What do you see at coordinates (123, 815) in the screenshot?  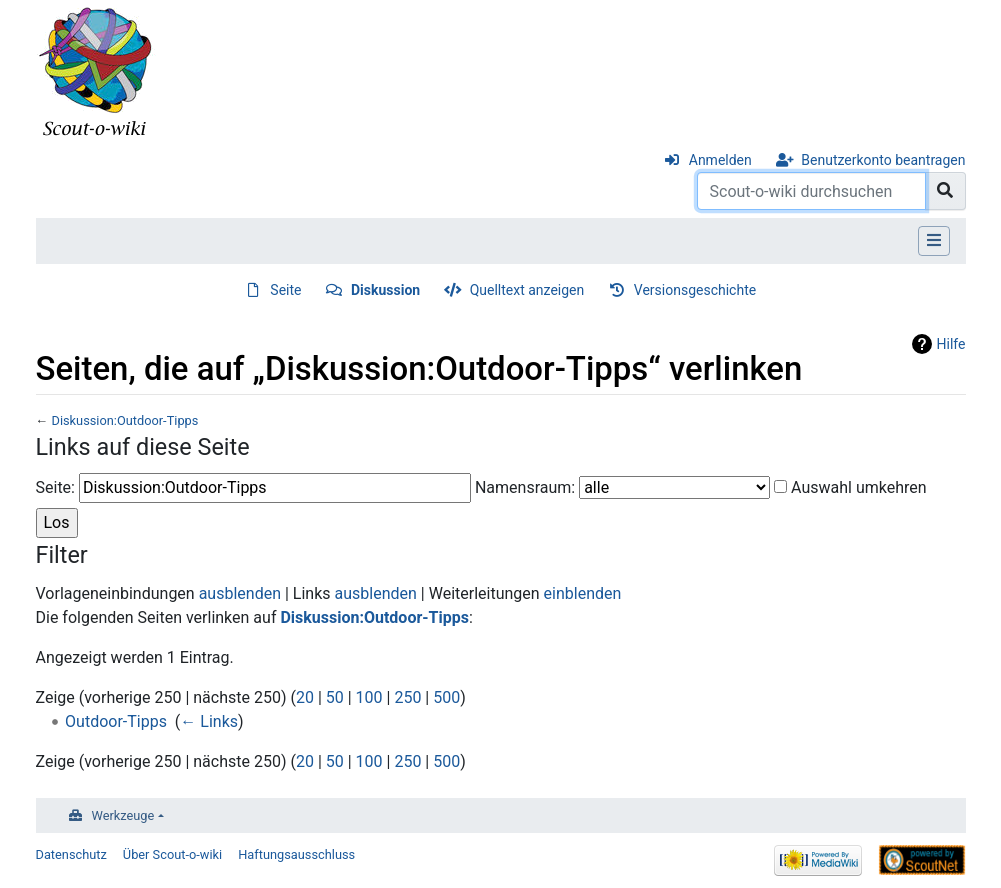 I see `Werkzeuge` at bounding box center [123, 815].